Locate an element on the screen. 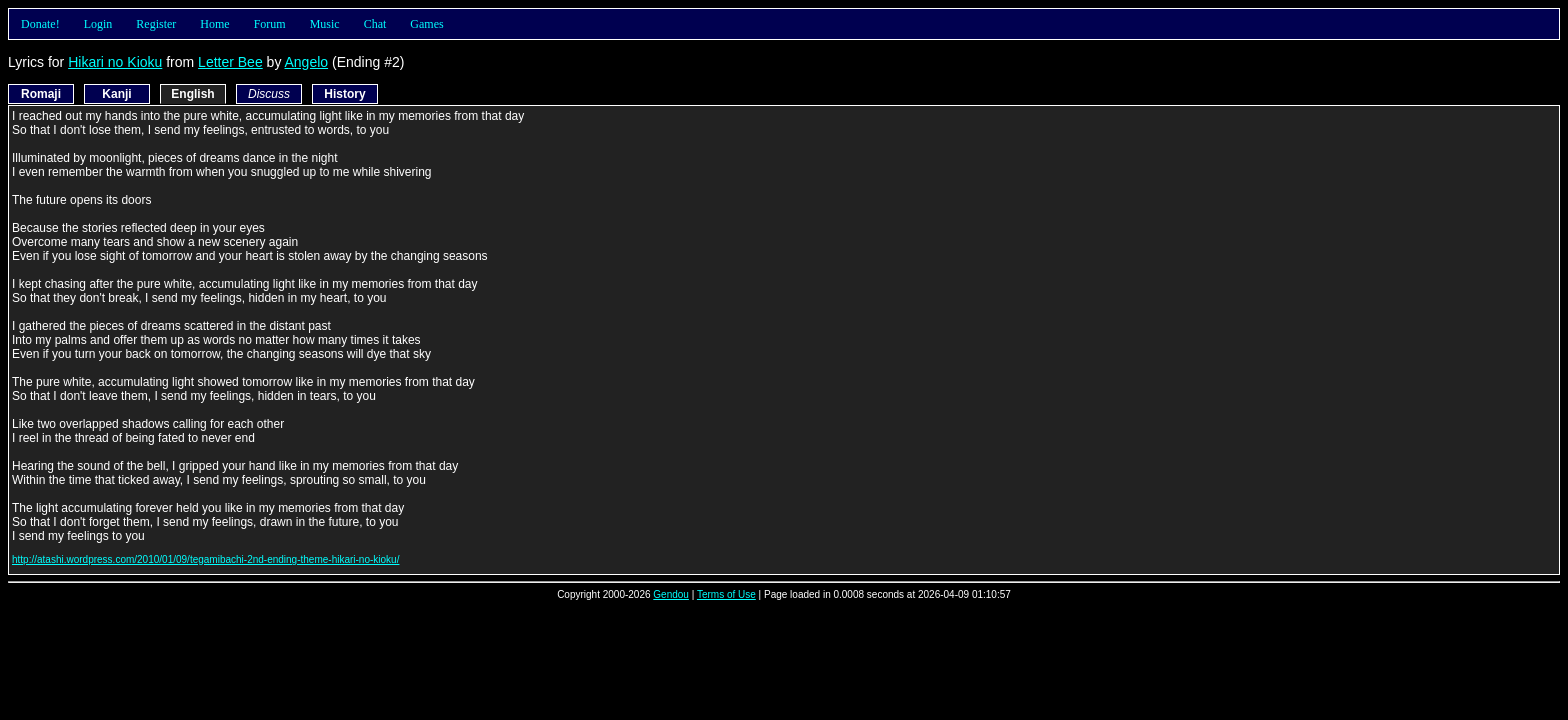 This screenshot has height=720, width=1568. Hikari no Kioku is located at coordinates (115, 62).